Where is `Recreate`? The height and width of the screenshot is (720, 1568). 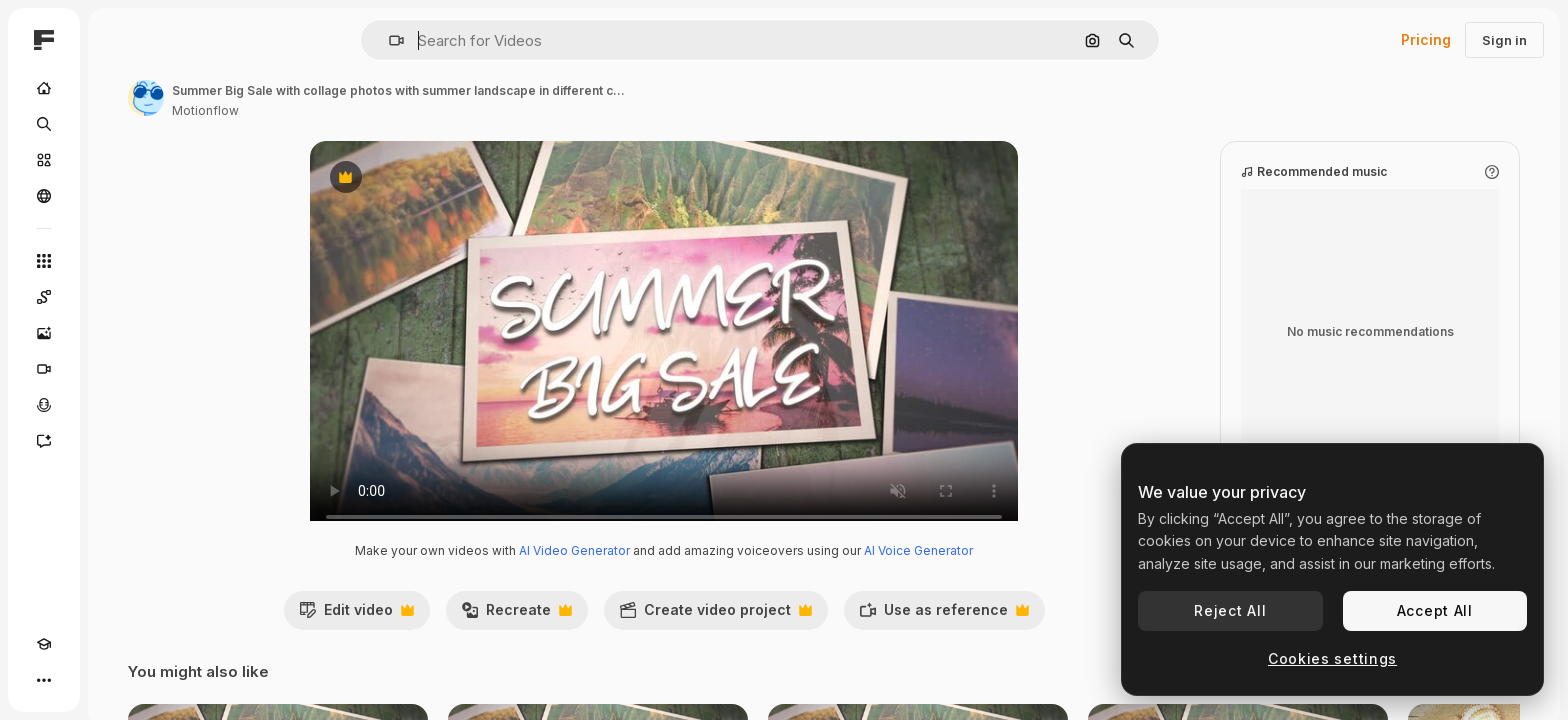 Recreate is located at coordinates (592, 635).